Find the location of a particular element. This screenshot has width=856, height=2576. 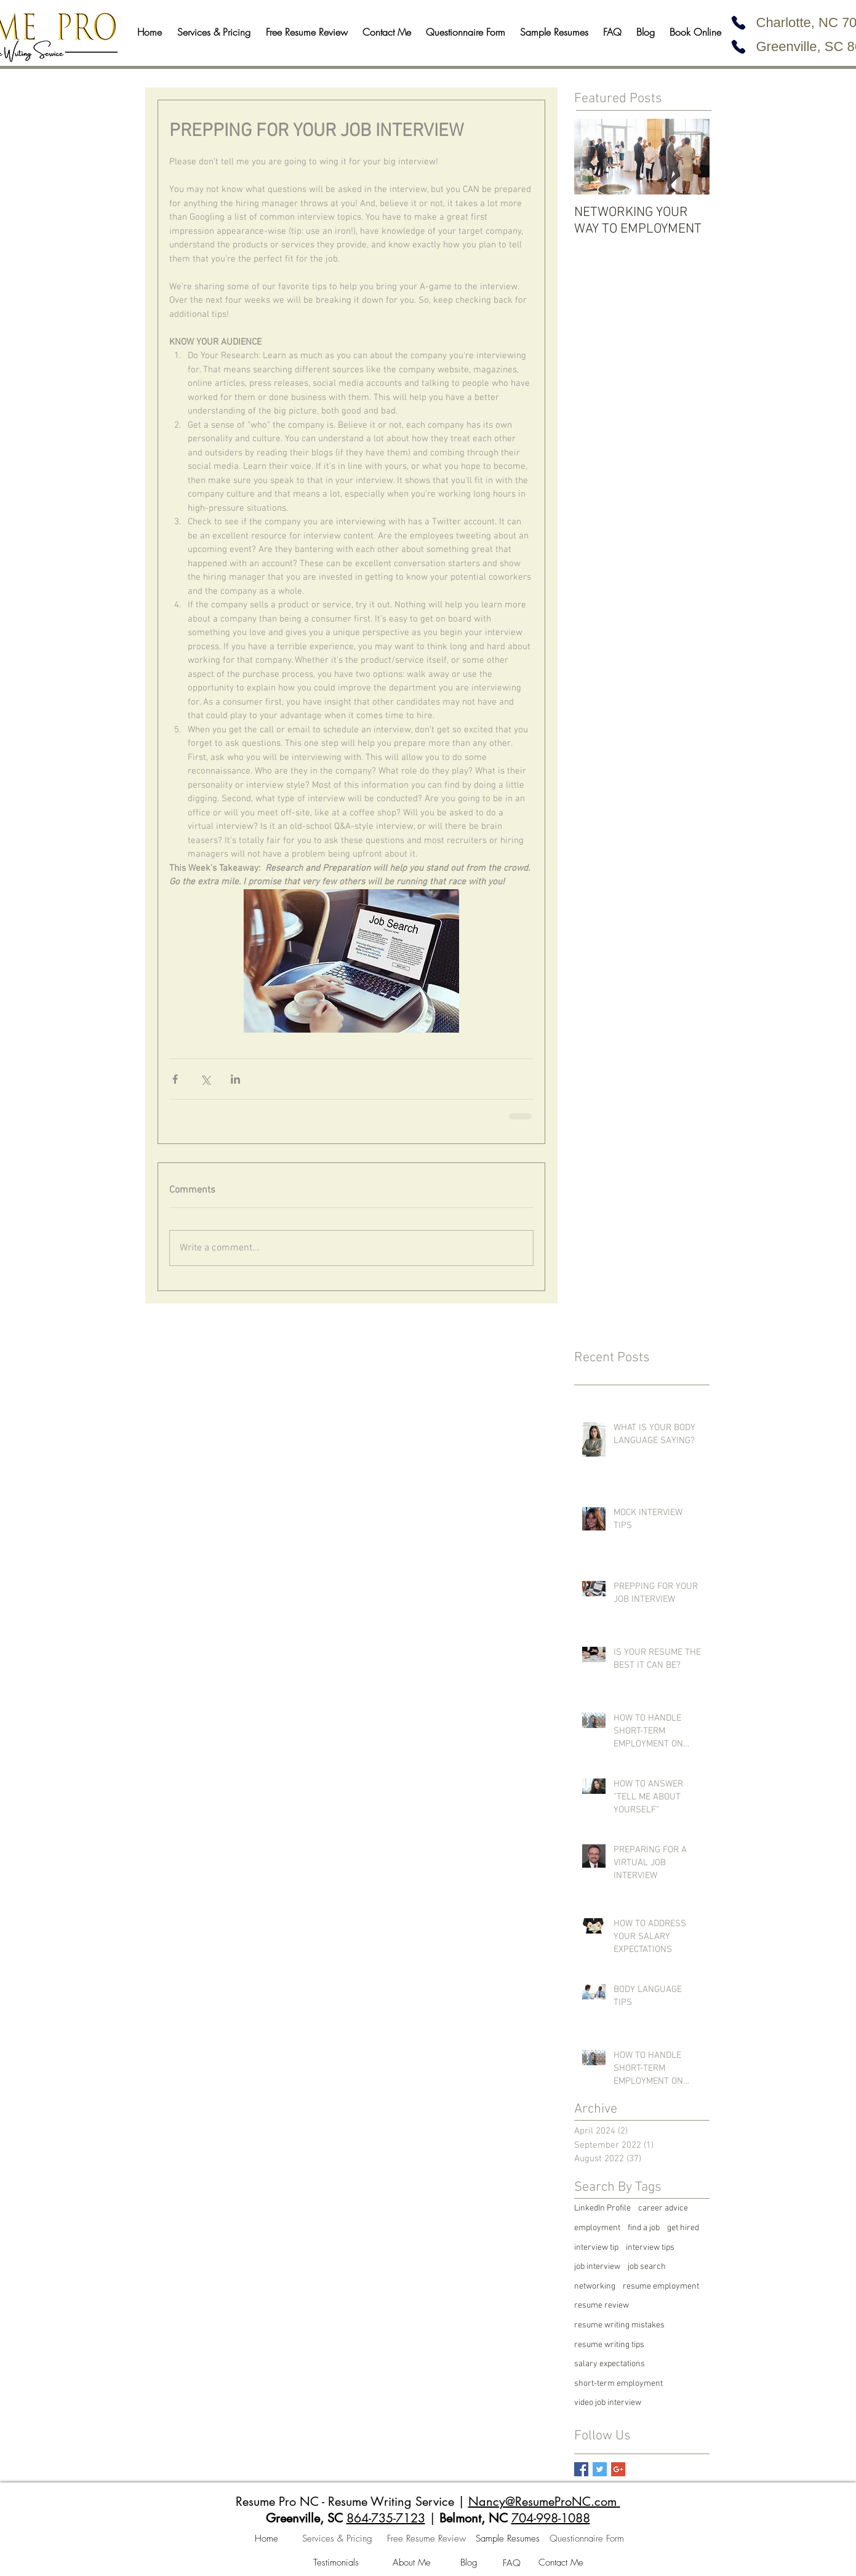

interview tip is located at coordinates (596, 2247).